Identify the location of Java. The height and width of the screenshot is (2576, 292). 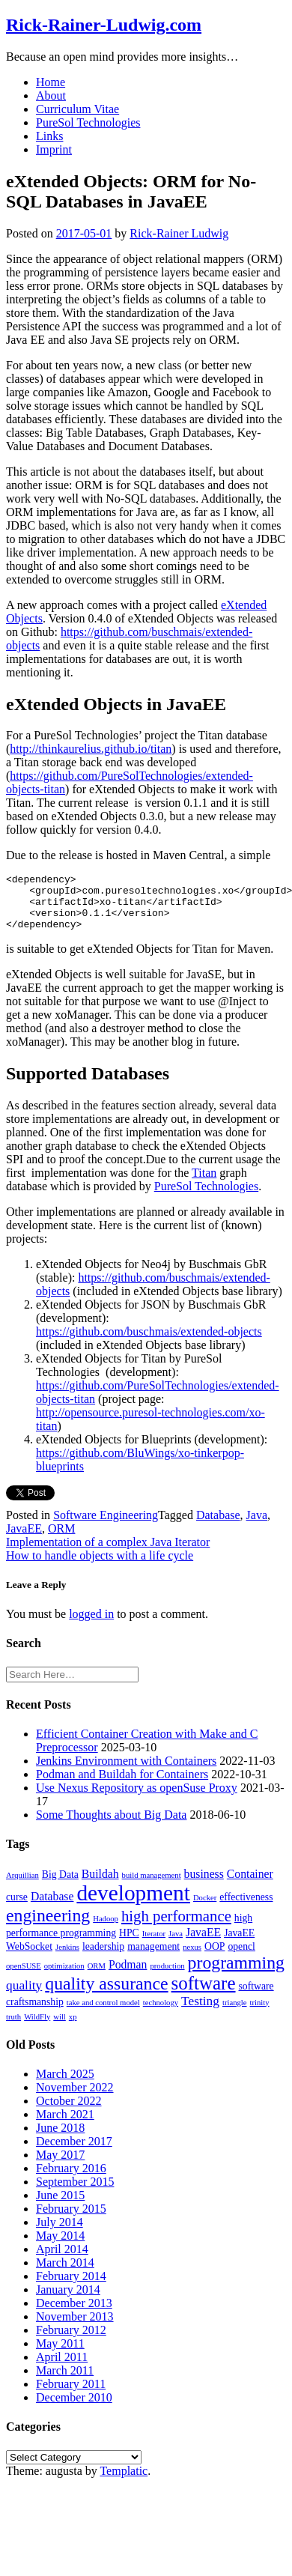
(256, 1526).